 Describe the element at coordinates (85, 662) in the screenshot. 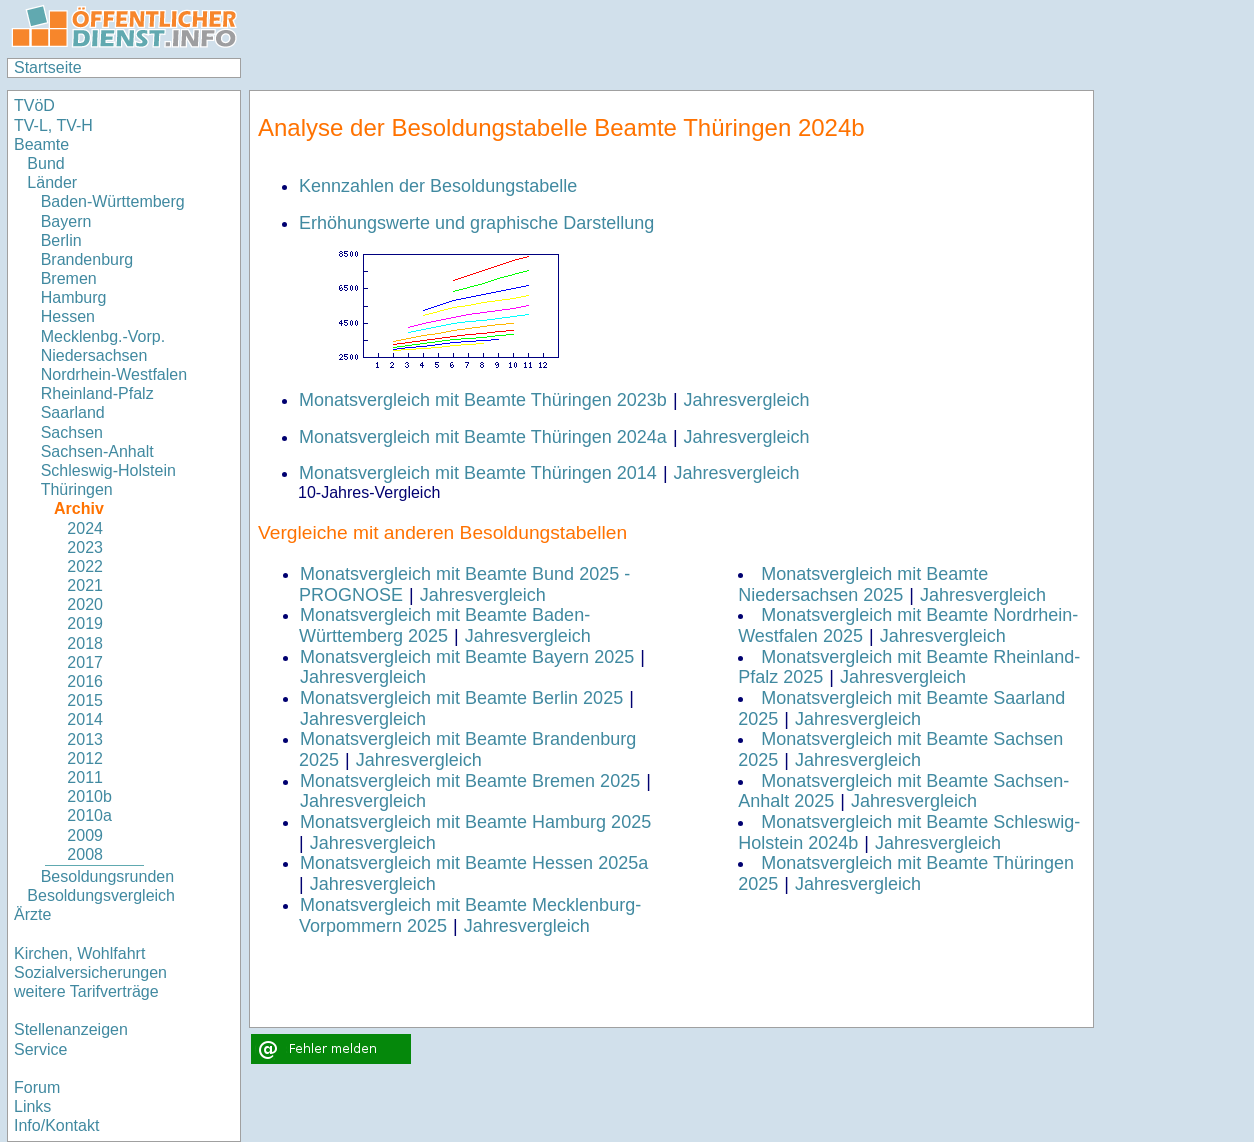

I see `2017` at that location.